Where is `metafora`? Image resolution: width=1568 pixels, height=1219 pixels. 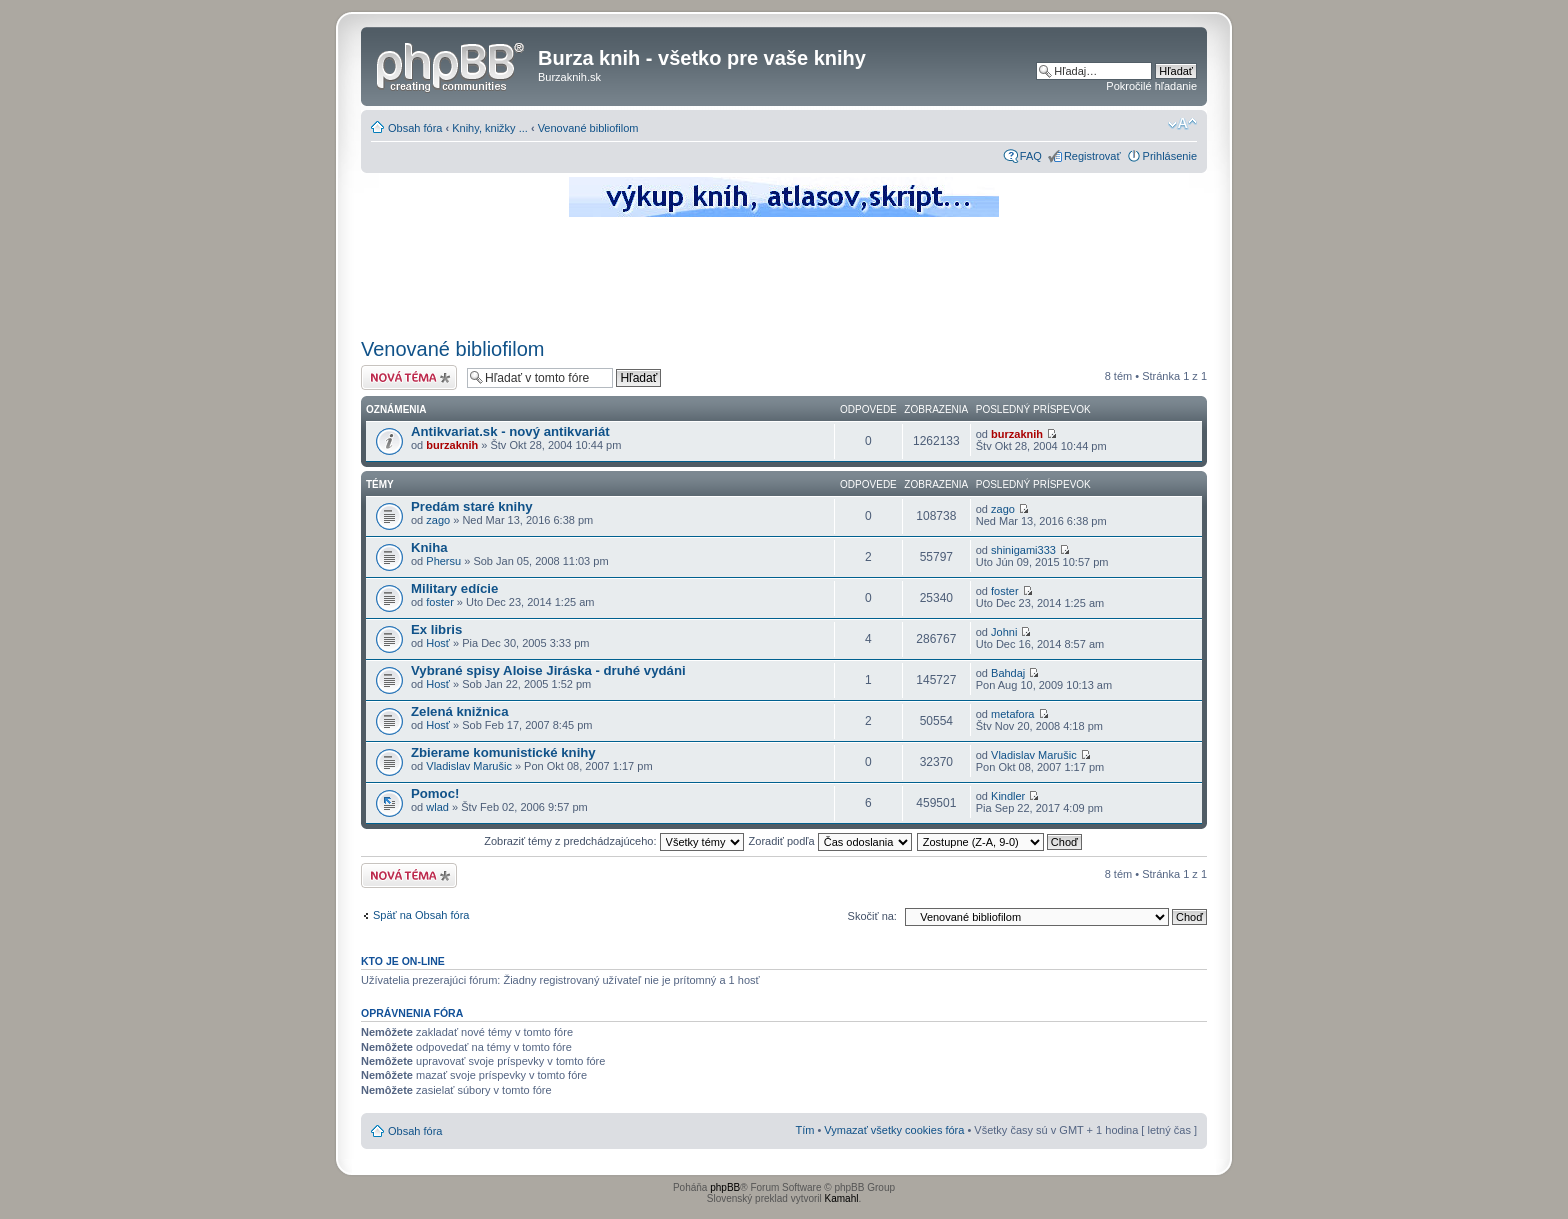
metafora is located at coordinates (1012, 714).